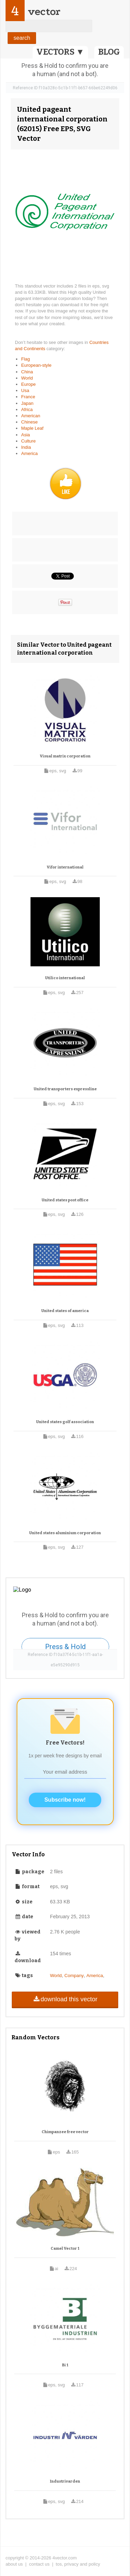 The image size is (130, 2576). I want to click on Camel Vector 1, so click(65, 2248).